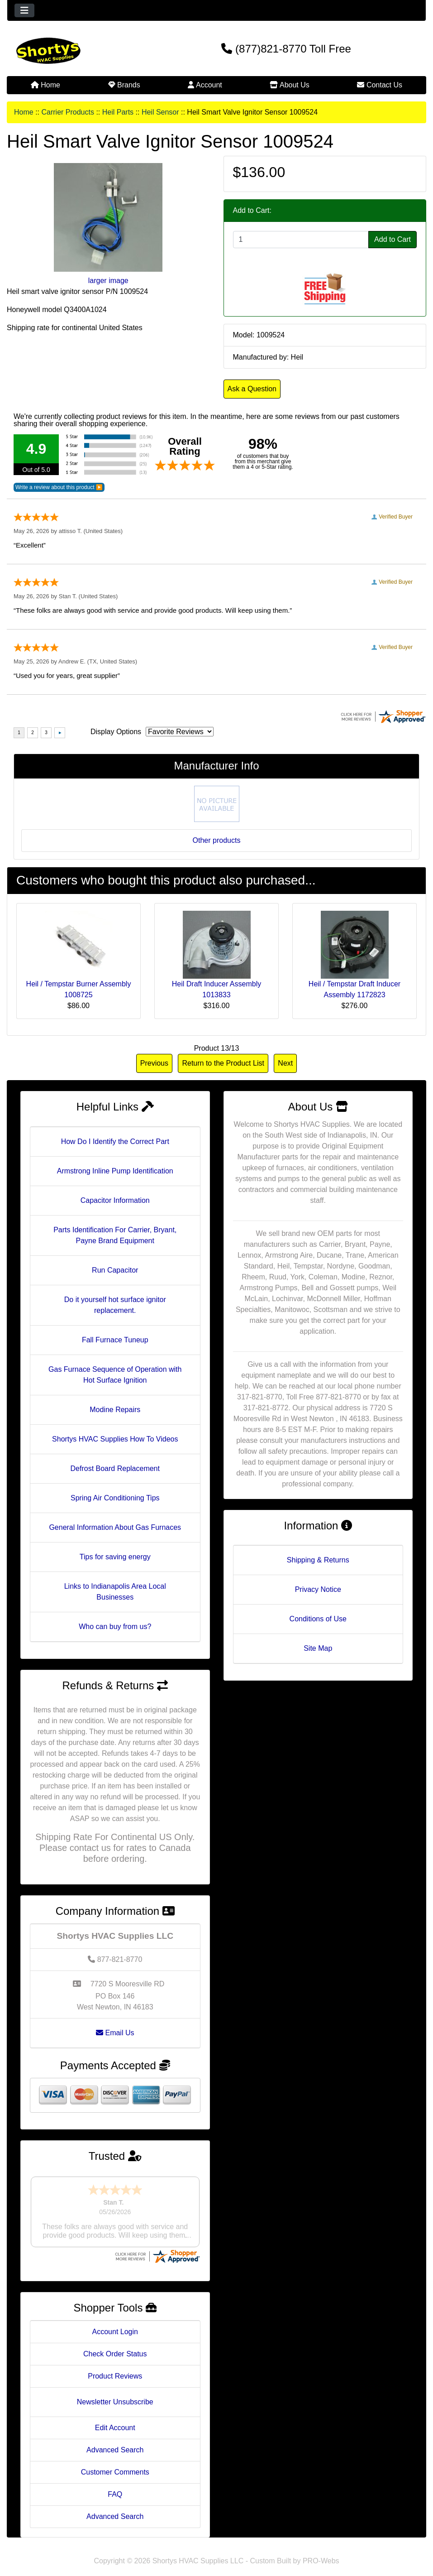 This screenshot has width=433, height=2576. What do you see at coordinates (115, 1409) in the screenshot?
I see `Modine Repairs` at bounding box center [115, 1409].